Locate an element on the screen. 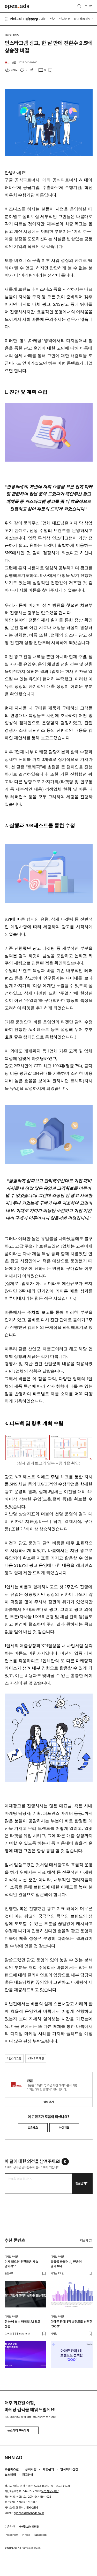  광고안내 is located at coordinates (28, 2475).